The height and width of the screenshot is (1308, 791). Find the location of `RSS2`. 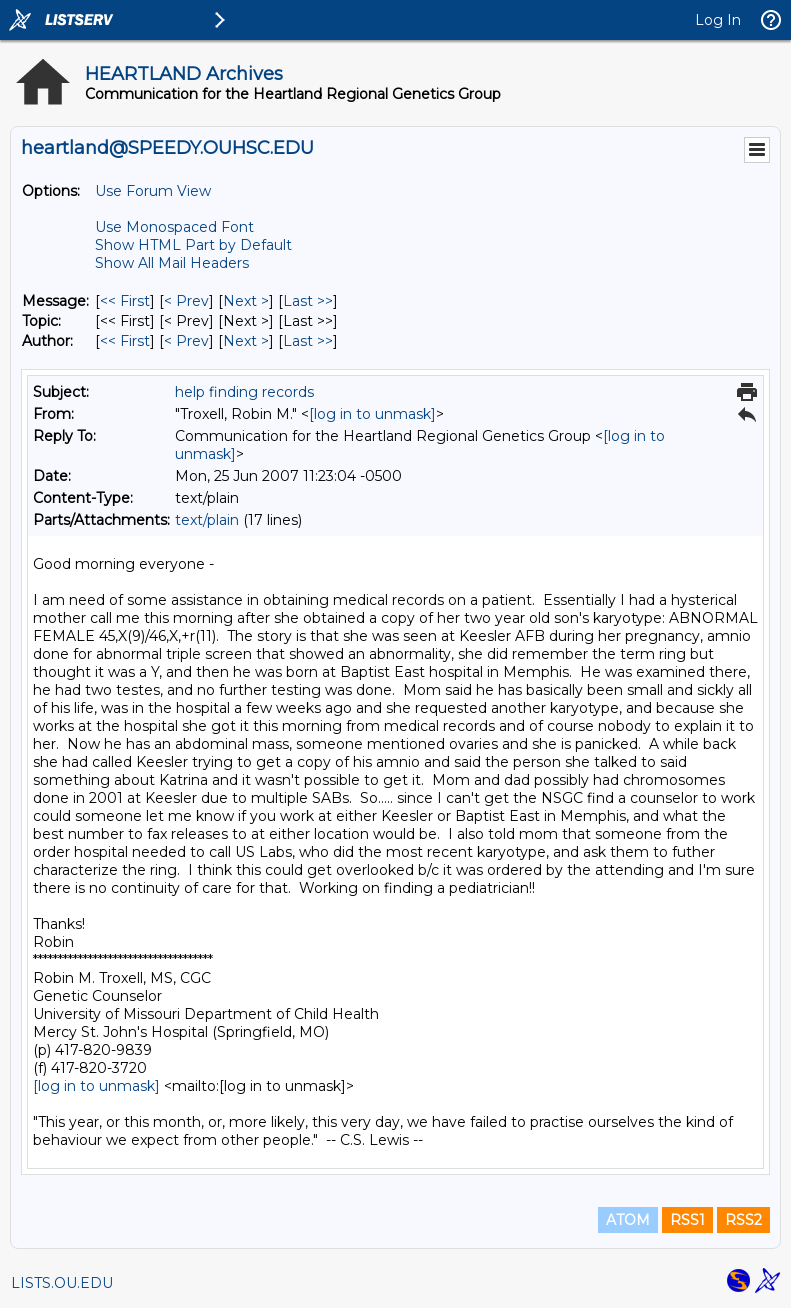

RSS2 is located at coordinates (743, 1220).